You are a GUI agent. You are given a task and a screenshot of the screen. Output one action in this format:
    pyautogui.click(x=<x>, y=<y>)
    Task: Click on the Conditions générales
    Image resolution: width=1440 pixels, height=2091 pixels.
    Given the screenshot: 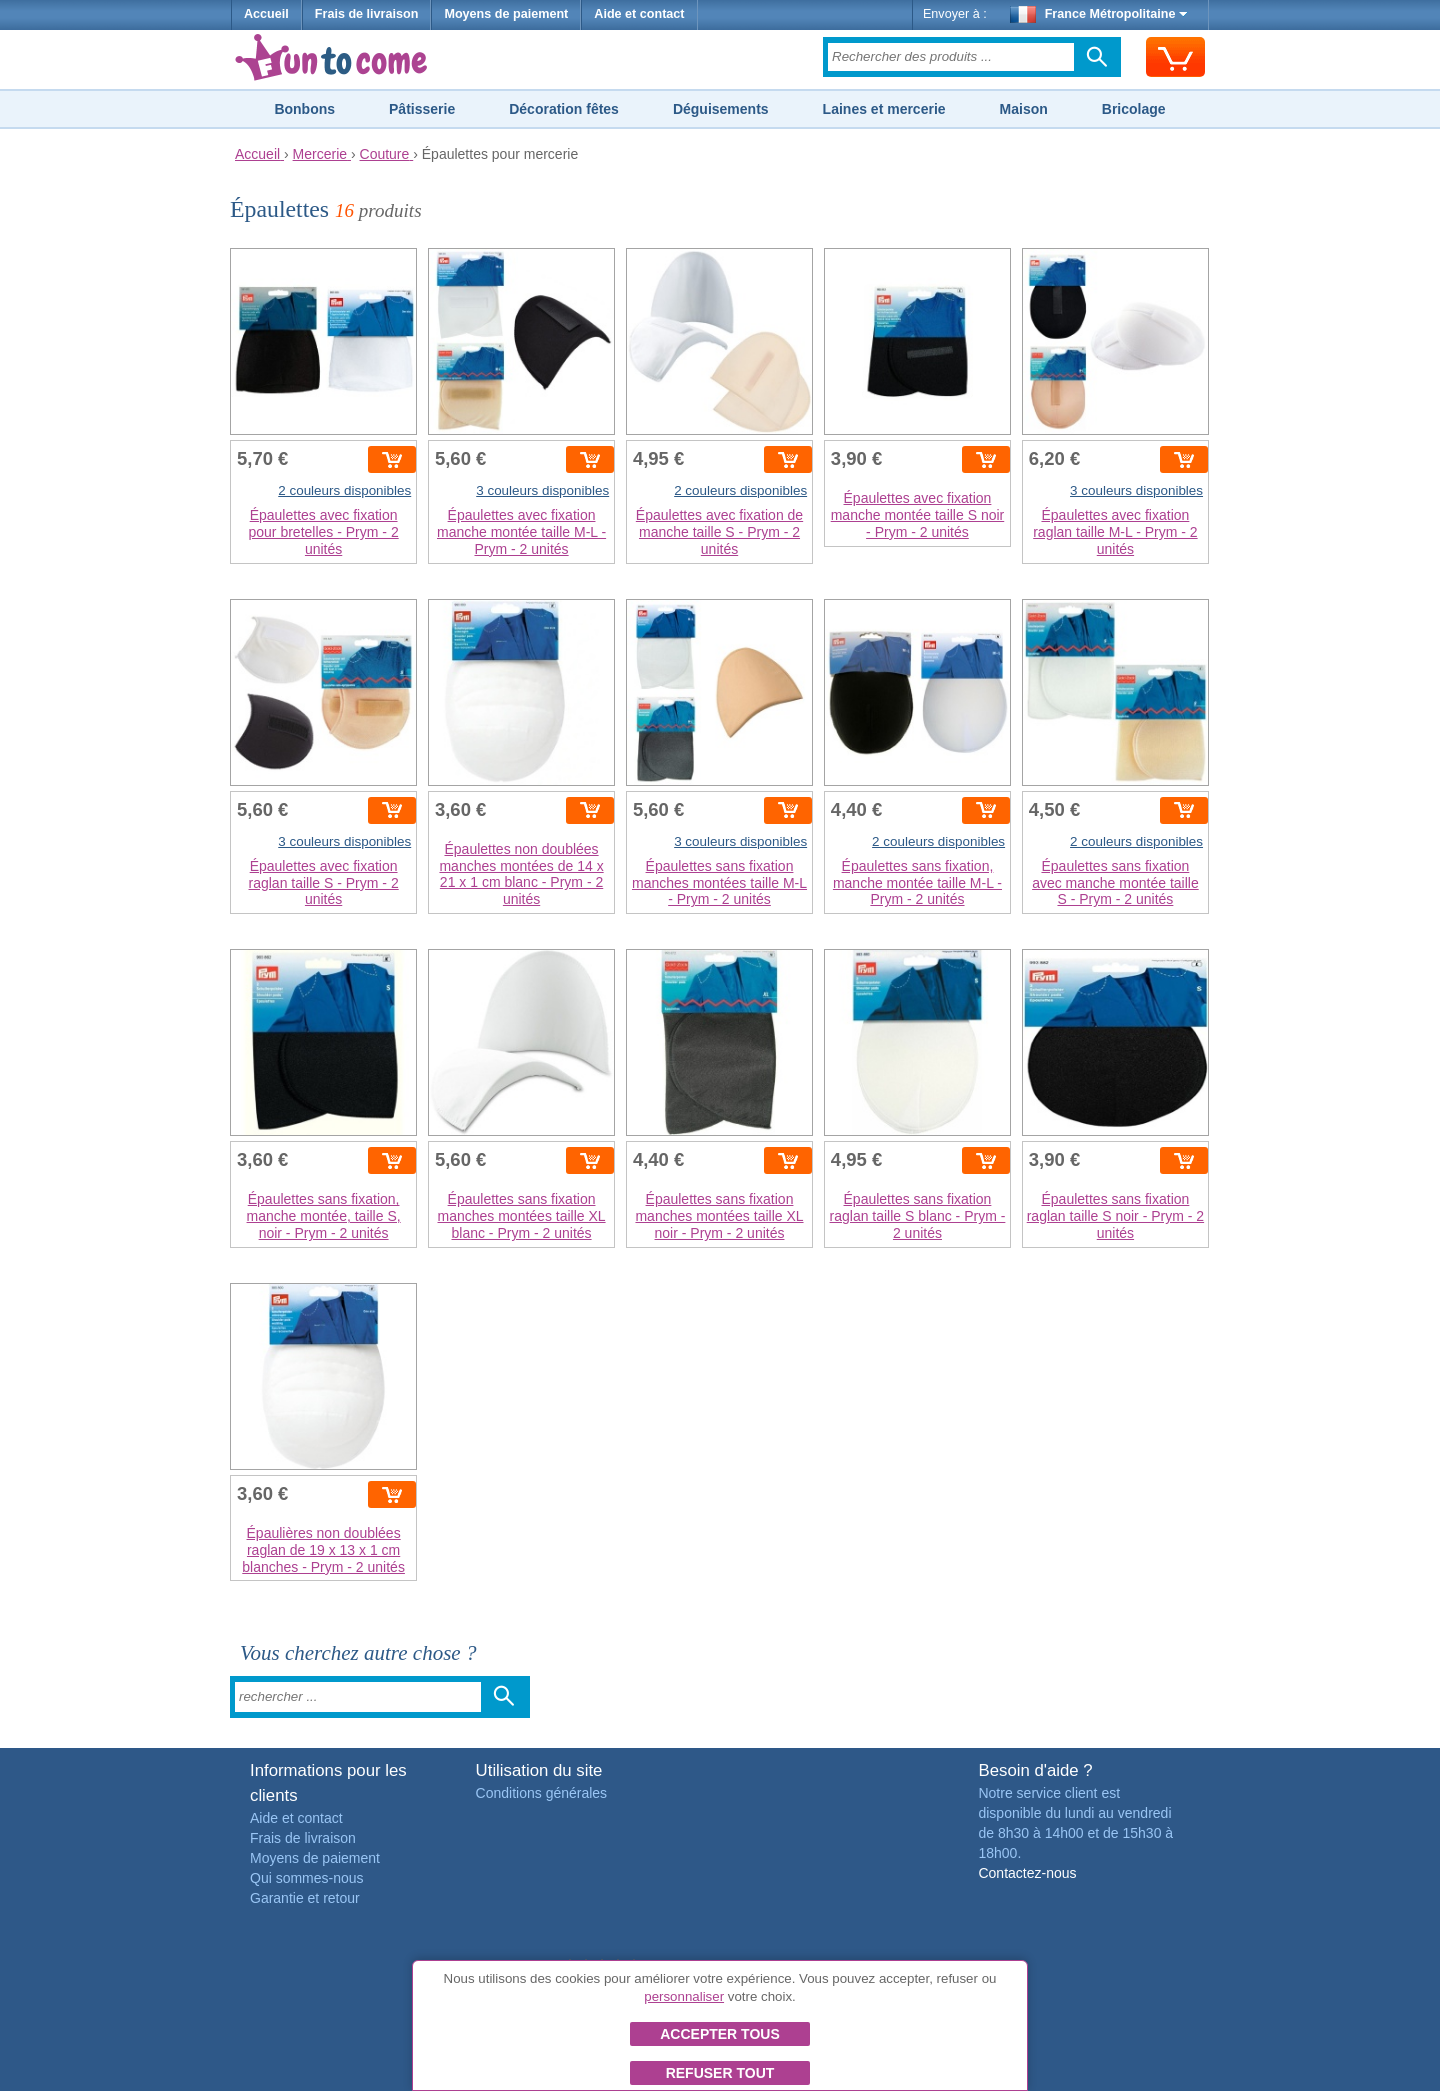 What is the action you would take?
    pyautogui.click(x=542, y=1793)
    